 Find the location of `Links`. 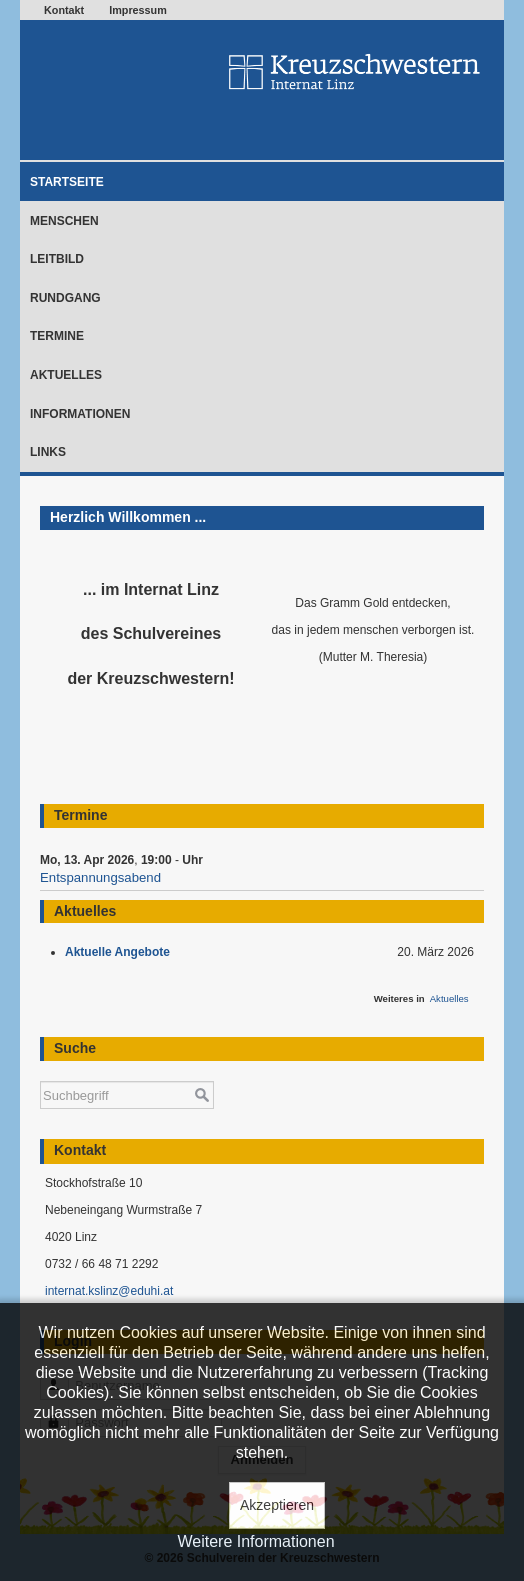

Links is located at coordinates (48, 452).